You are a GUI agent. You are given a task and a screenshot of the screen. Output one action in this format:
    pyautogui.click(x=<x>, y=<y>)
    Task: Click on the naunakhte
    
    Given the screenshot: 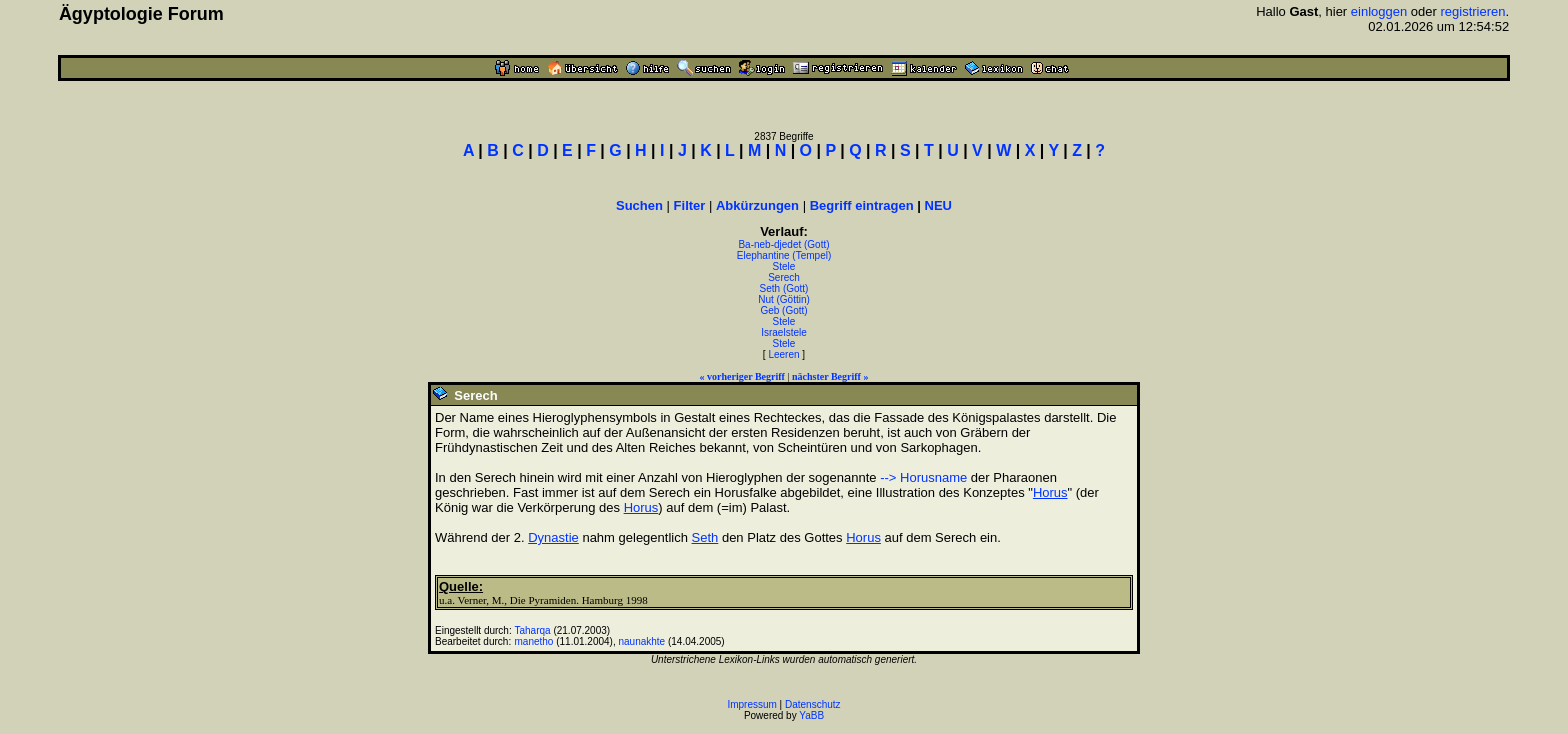 What is the action you would take?
    pyautogui.click(x=641, y=641)
    